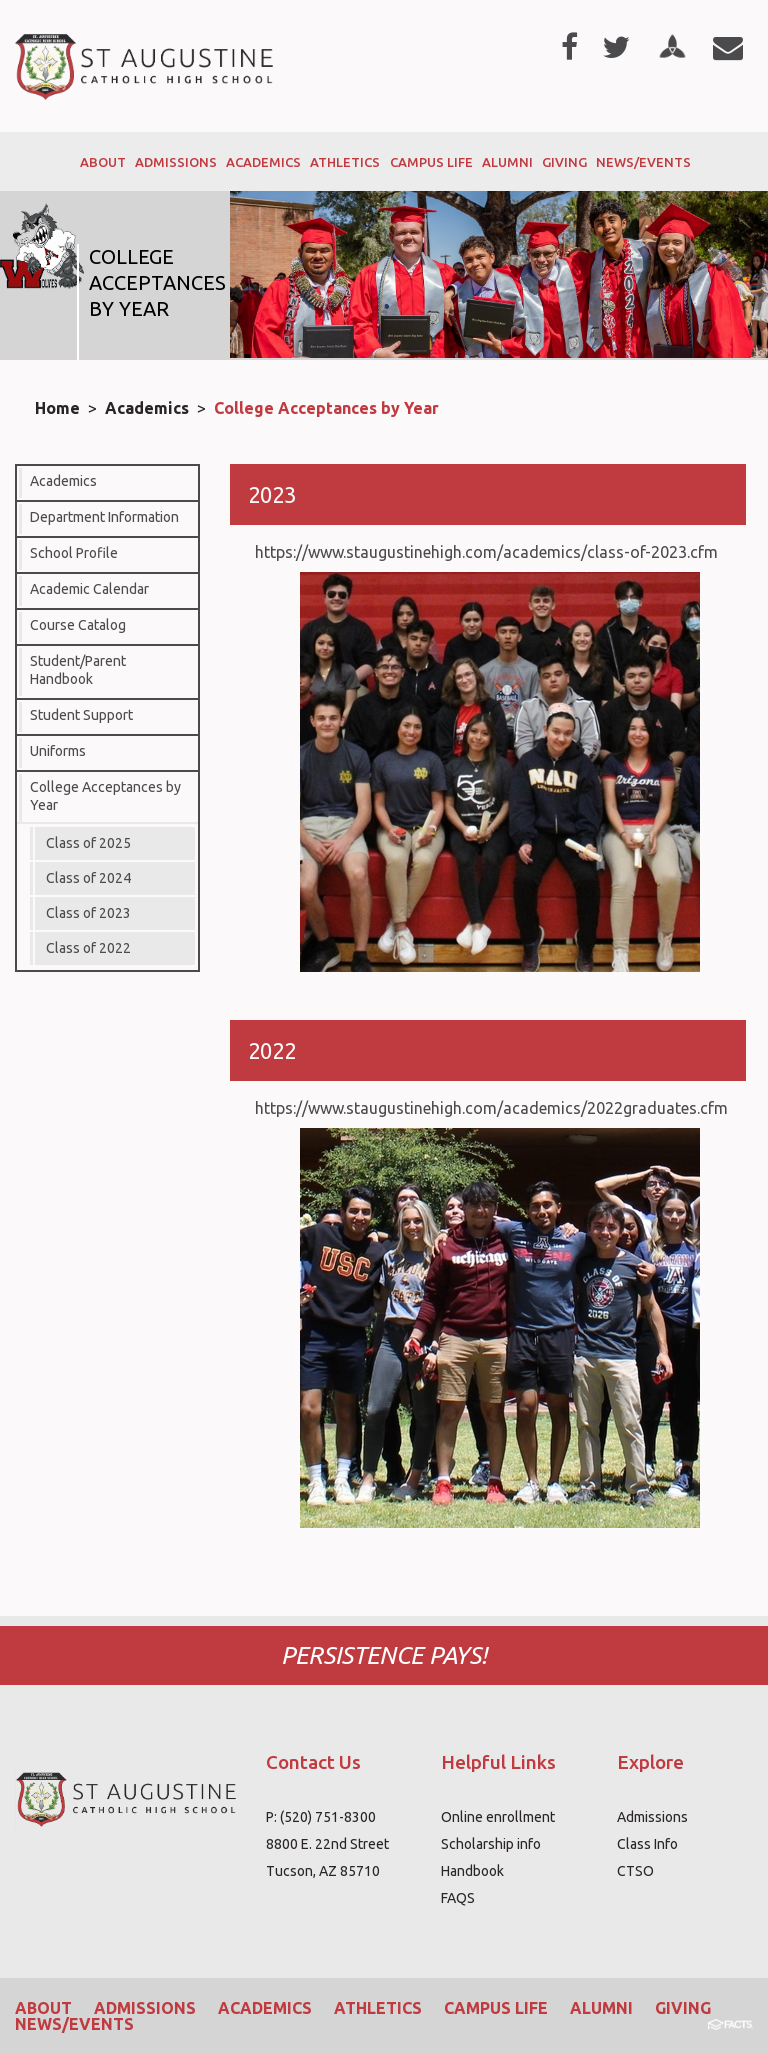 This screenshot has height=2054, width=768. I want to click on Handbook, so click(472, 1871).